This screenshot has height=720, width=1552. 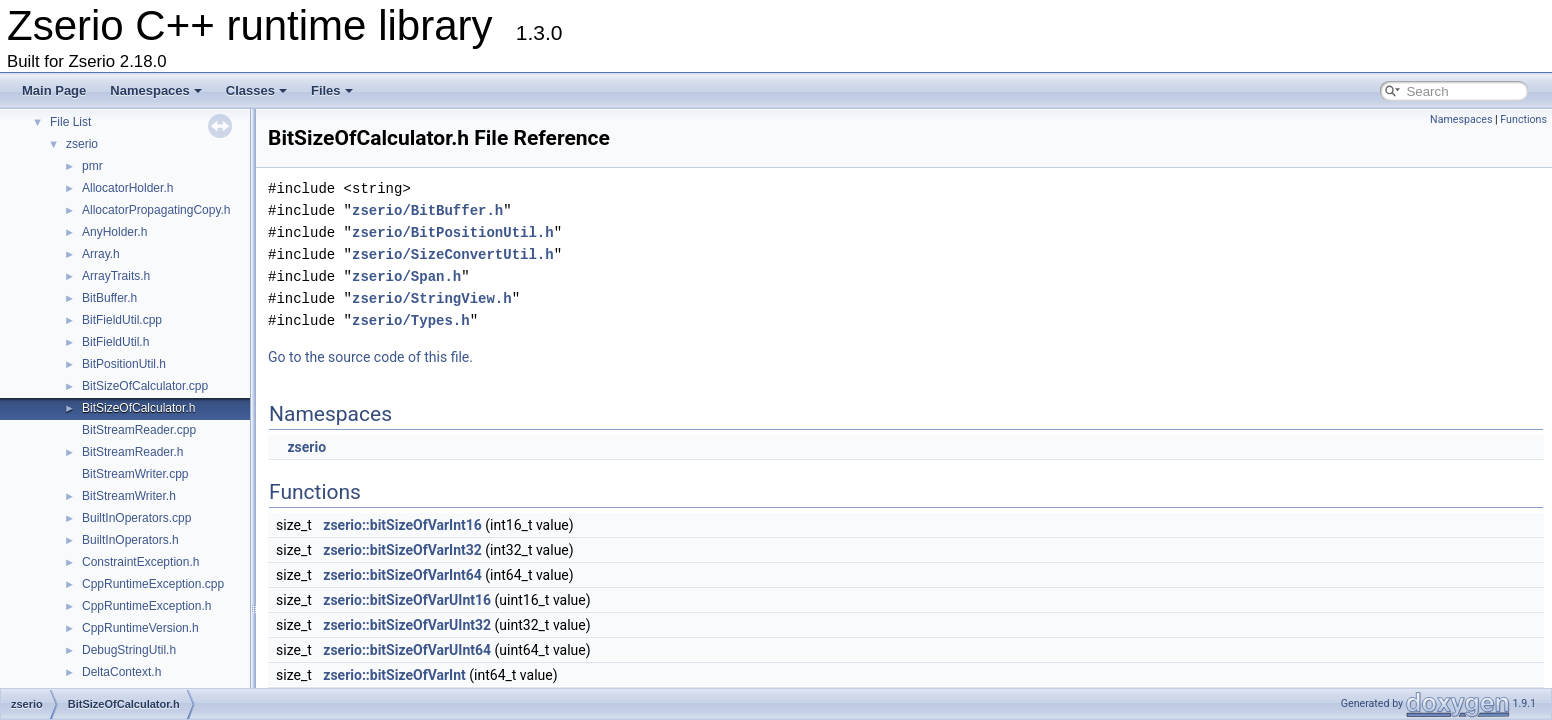 What do you see at coordinates (146, 606) in the screenshot?
I see `CppRuntimeException.h` at bounding box center [146, 606].